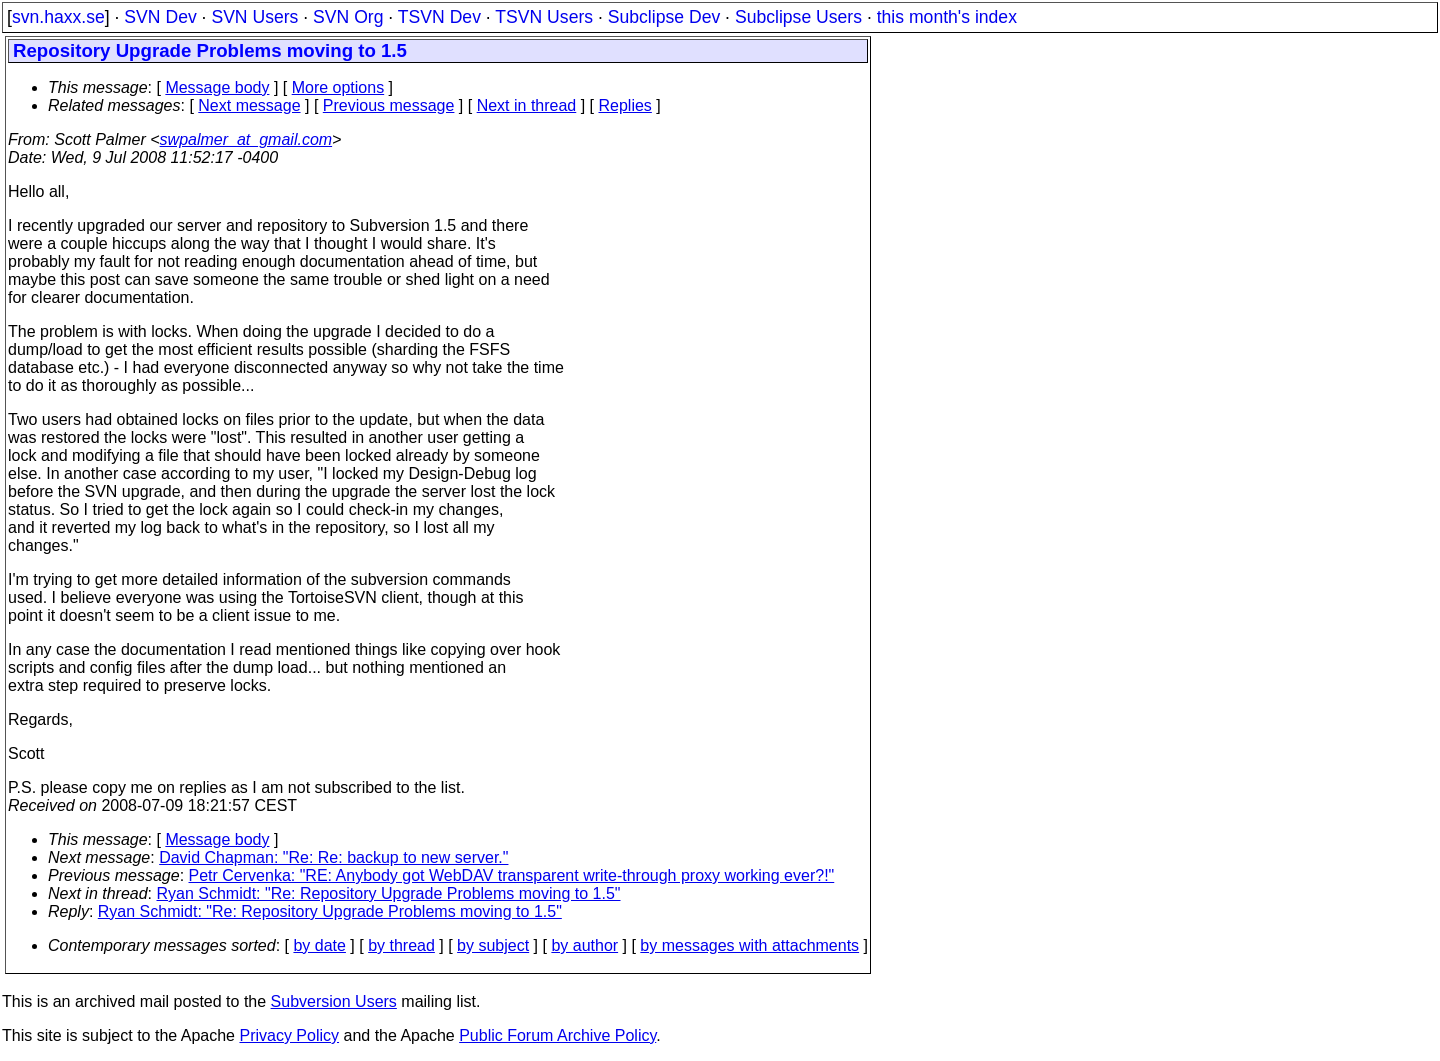  What do you see at coordinates (493, 945) in the screenshot?
I see `by subject` at bounding box center [493, 945].